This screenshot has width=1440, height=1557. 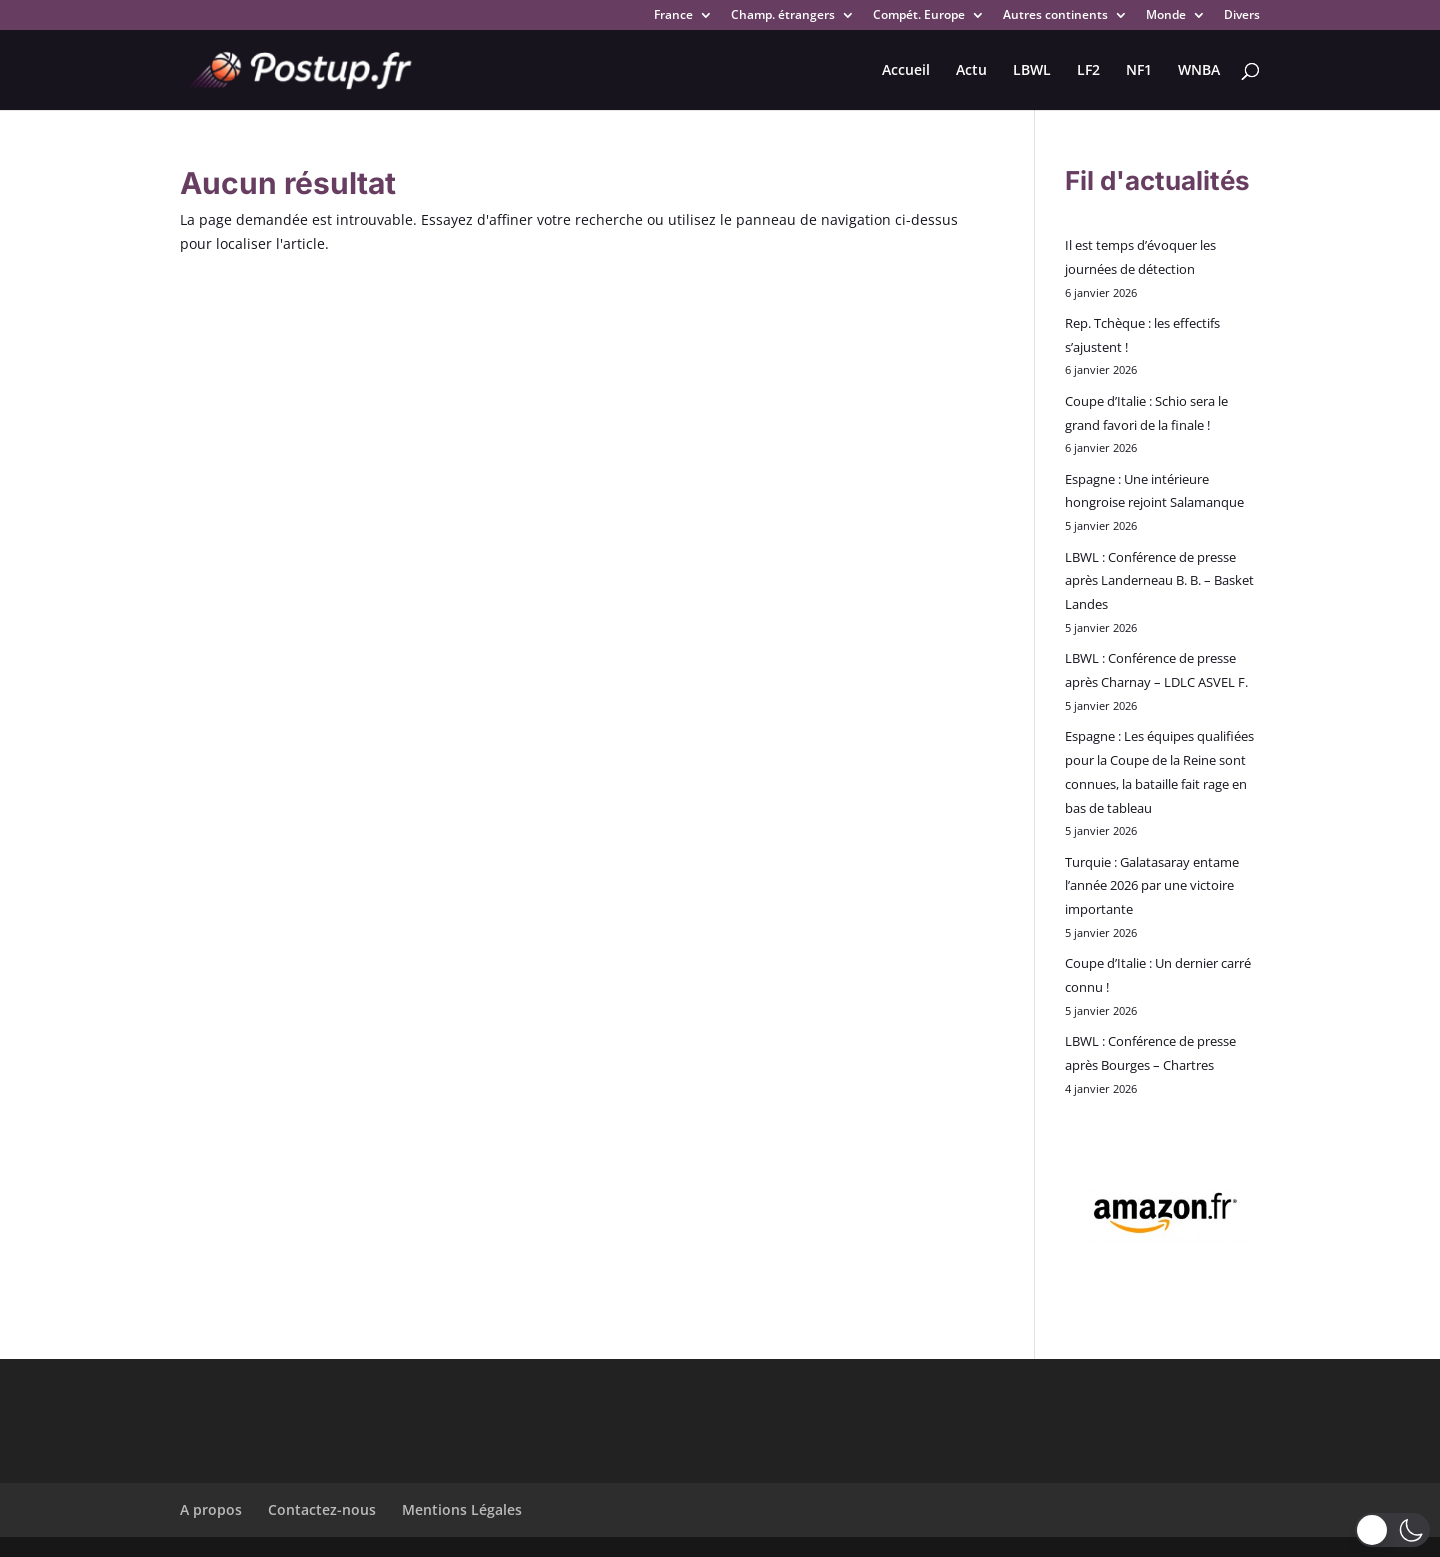 What do you see at coordinates (1166, 16) in the screenshot?
I see `Monde` at bounding box center [1166, 16].